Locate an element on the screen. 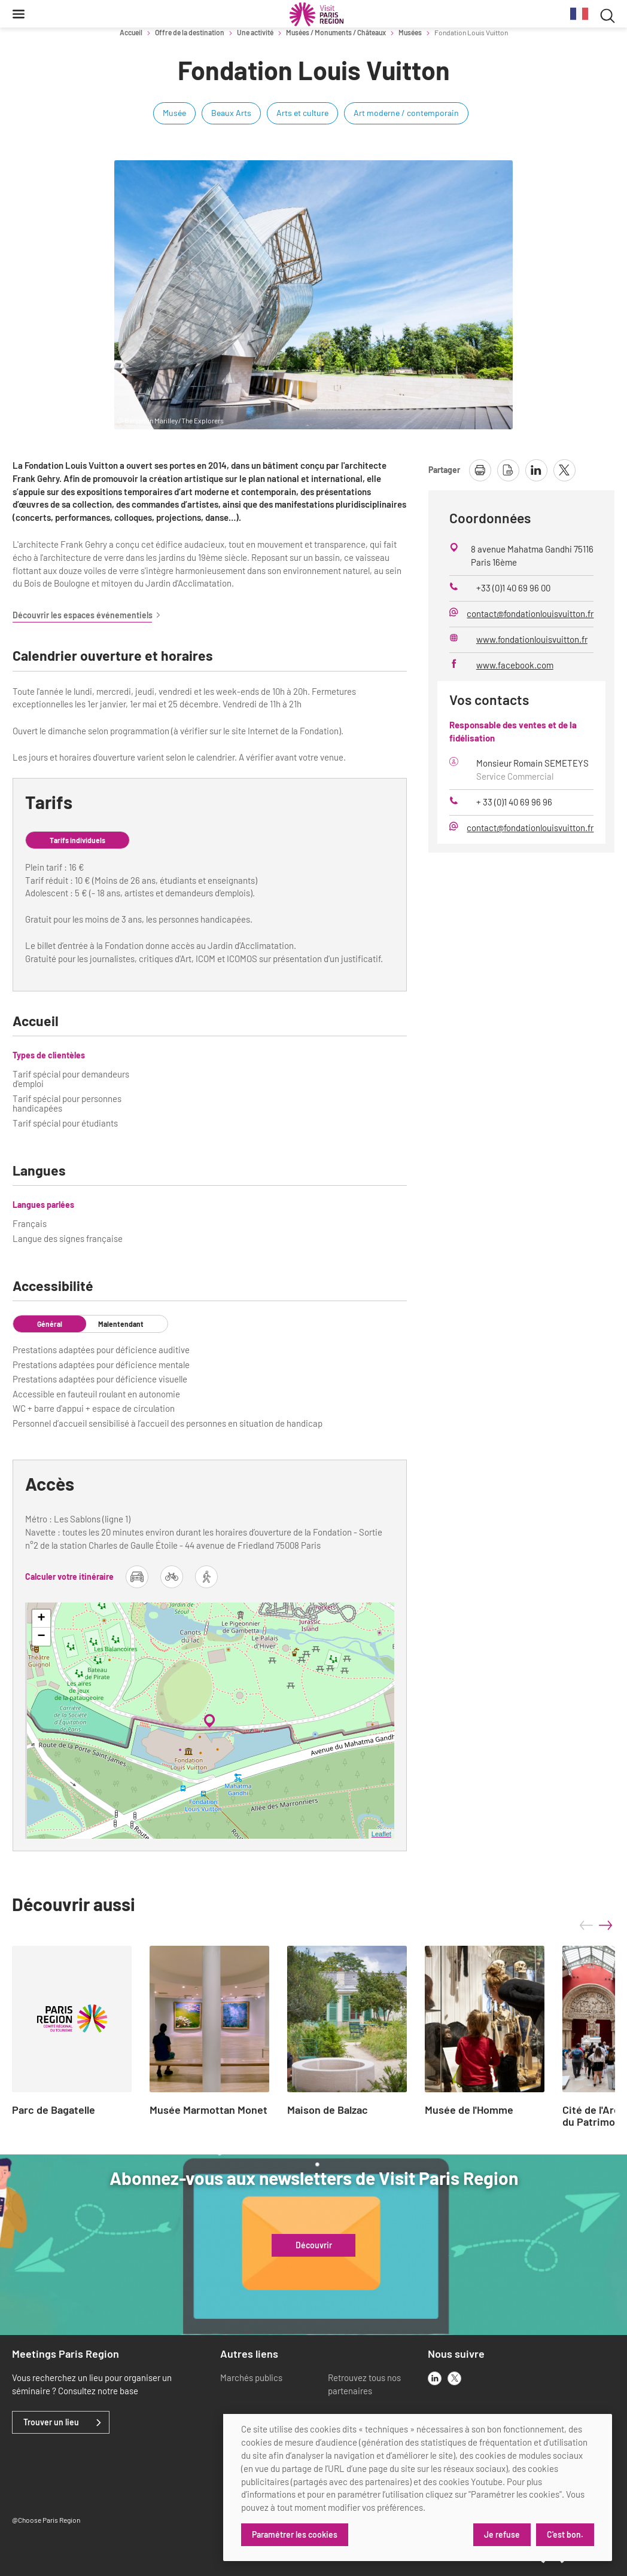  next is located at coordinates (605, 1925).